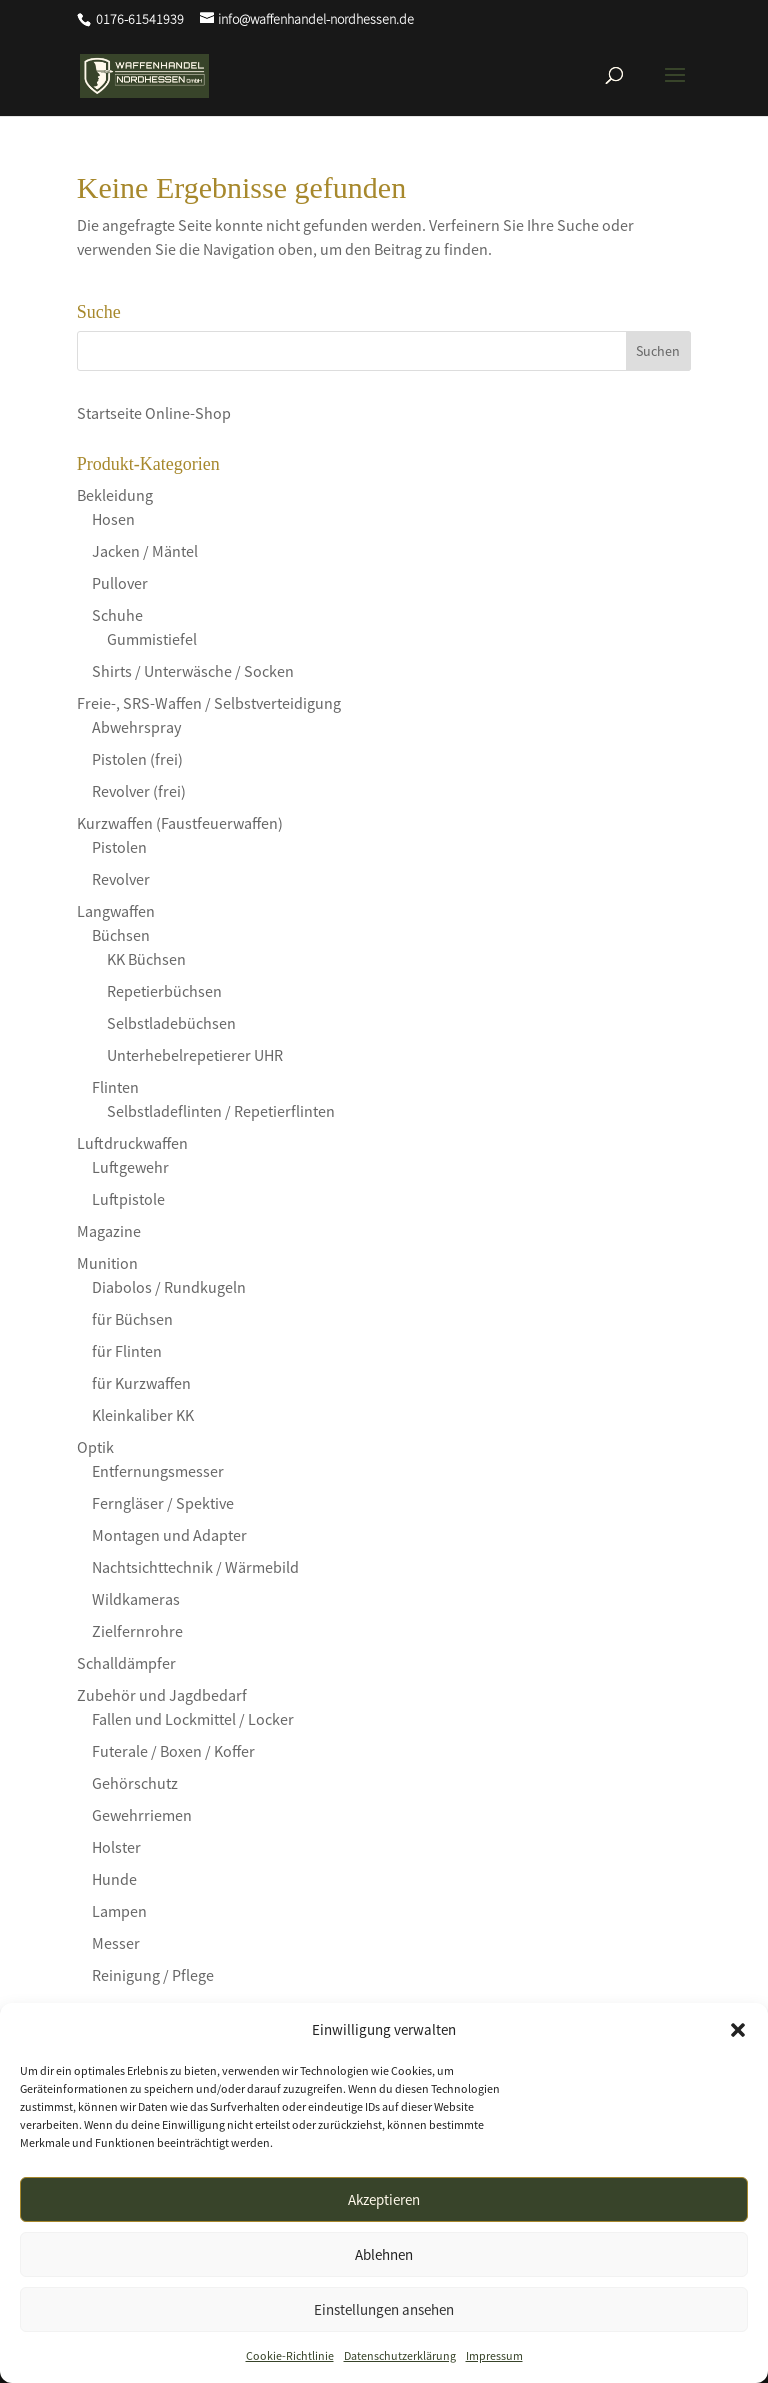  I want to click on [button], so click(738, 2030).